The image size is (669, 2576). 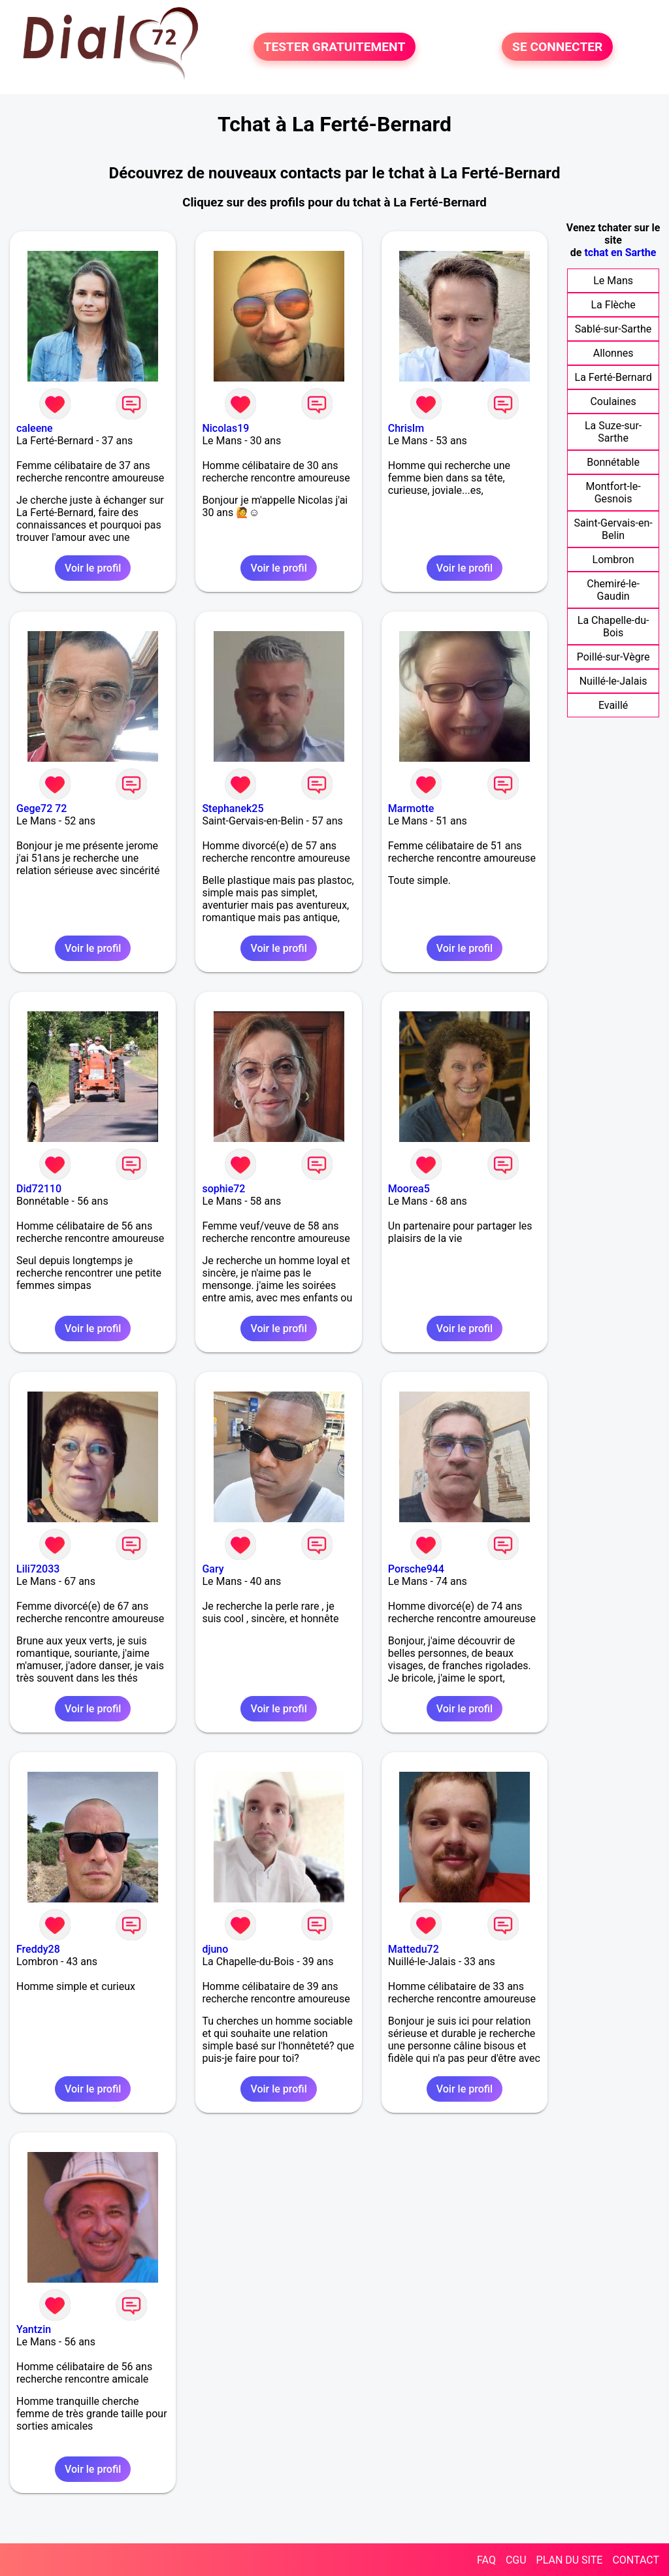 What do you see at coordinates (41, 808) in the screenshot?
I see `Gege72 72` at bounding box center [41, 808].